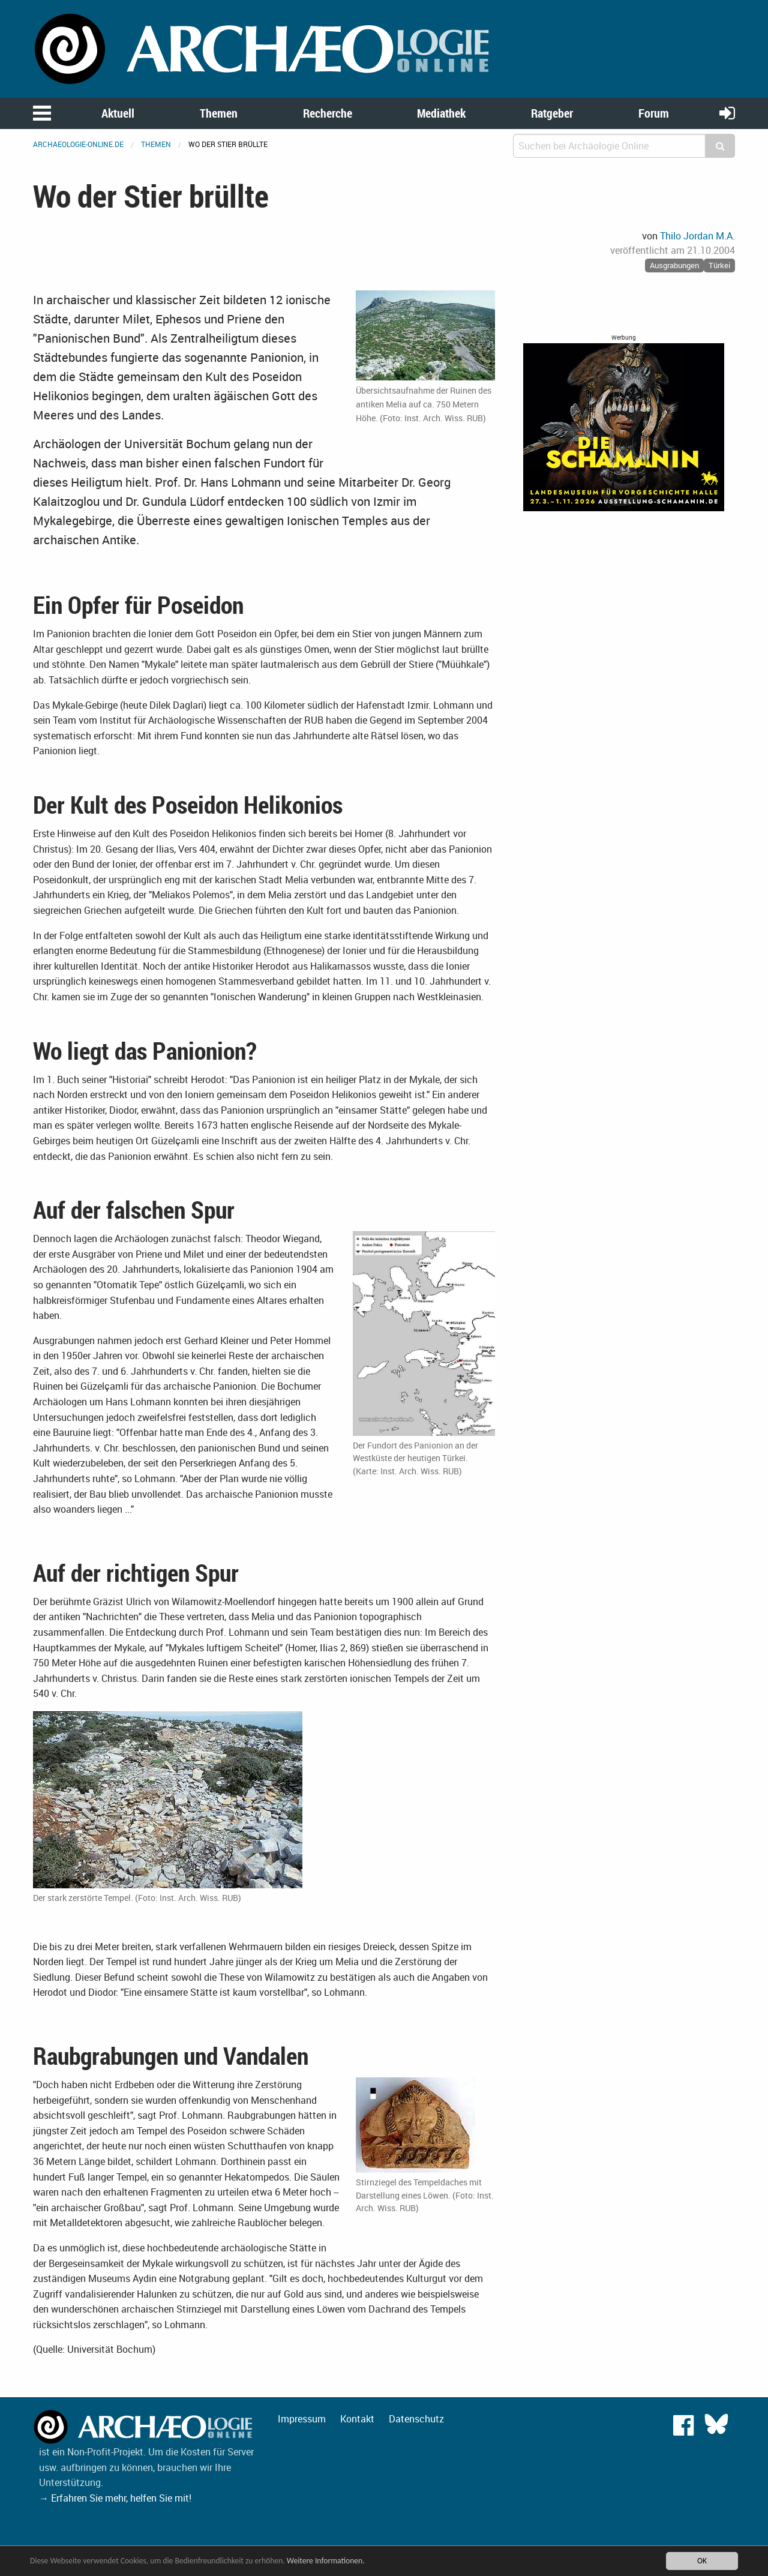 Image resolution: width=768 pixels, height=2576 pixels. Describe the element at coordinates (117, 113) in the screenshot. I see `Aktuell` at that location.